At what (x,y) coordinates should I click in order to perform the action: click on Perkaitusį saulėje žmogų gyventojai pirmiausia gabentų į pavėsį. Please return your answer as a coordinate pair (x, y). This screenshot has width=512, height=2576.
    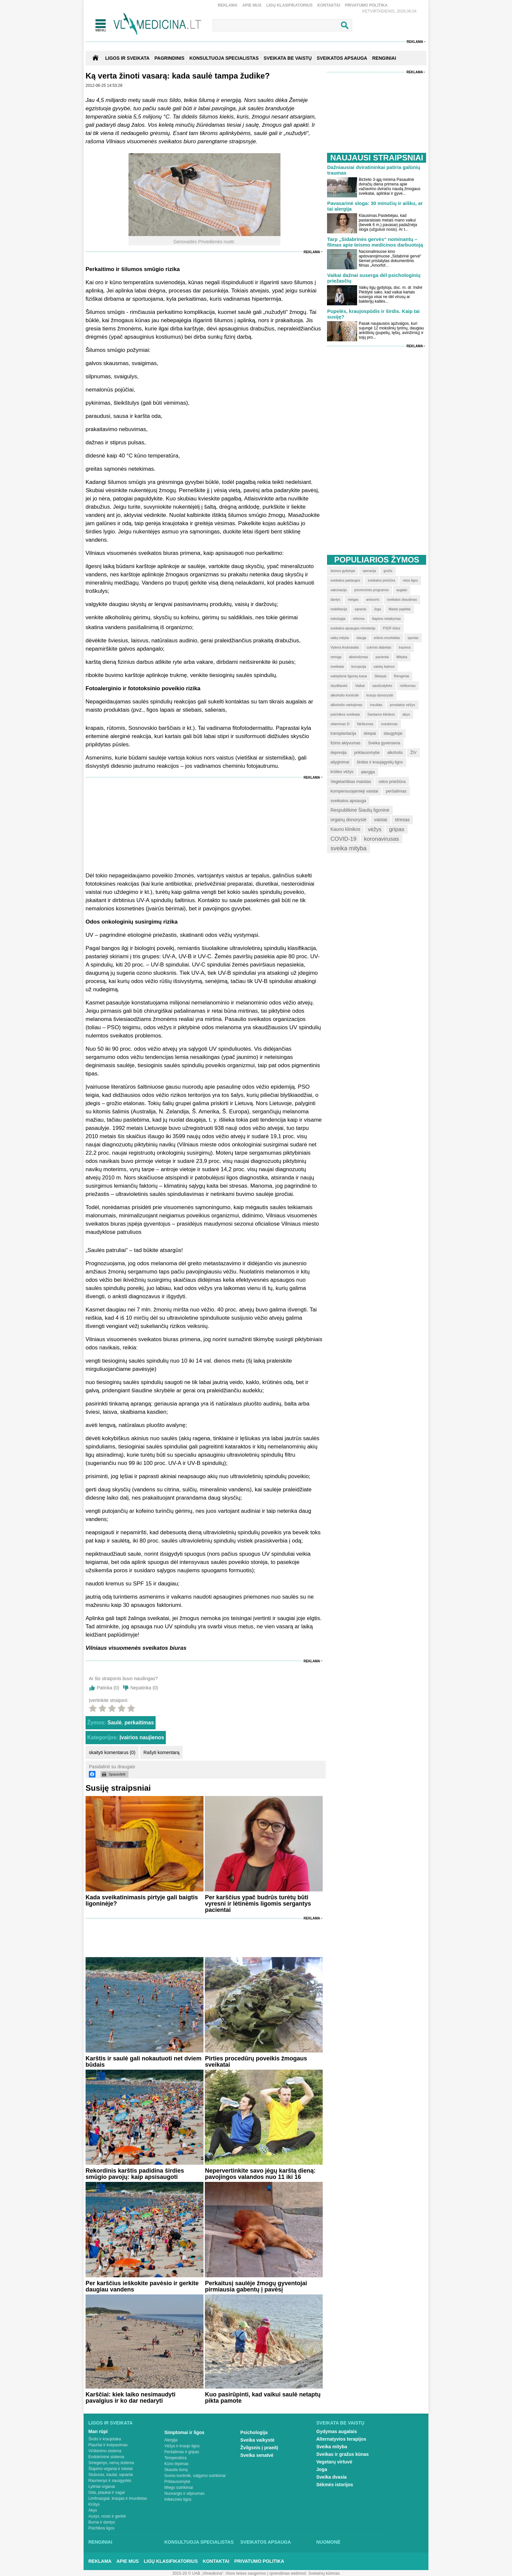
    Looking at the image, I should click on (256, 2286).